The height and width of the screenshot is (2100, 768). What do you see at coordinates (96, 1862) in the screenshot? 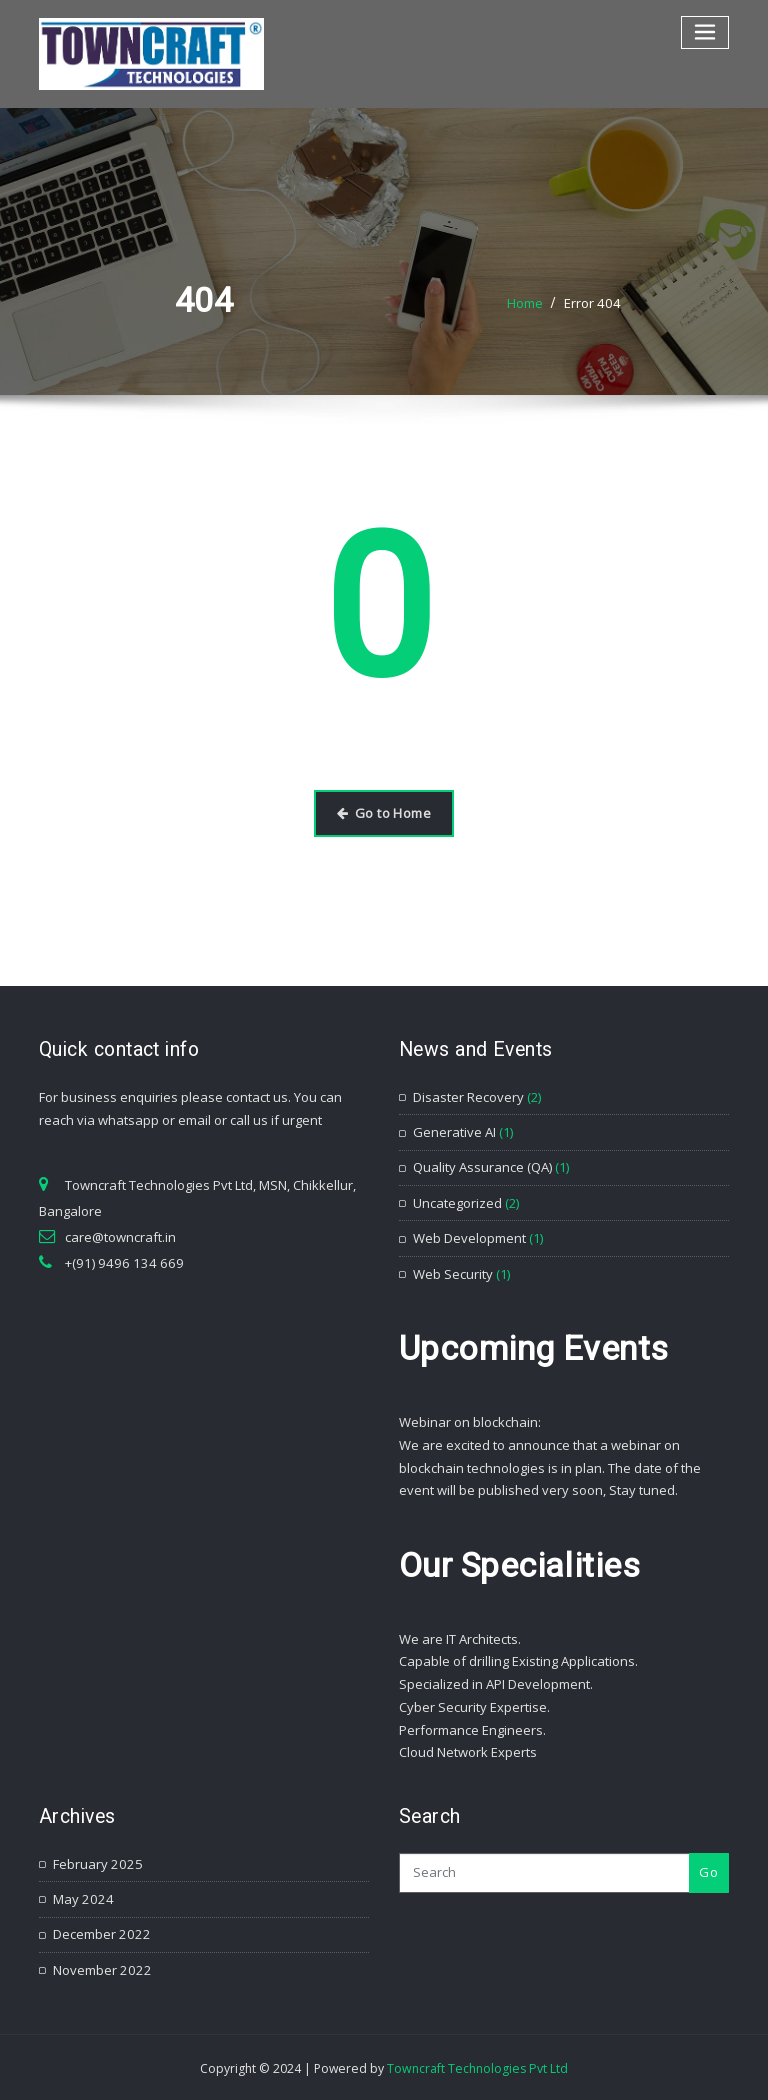
I see `February 2025` at bounding box center [96, 1862].